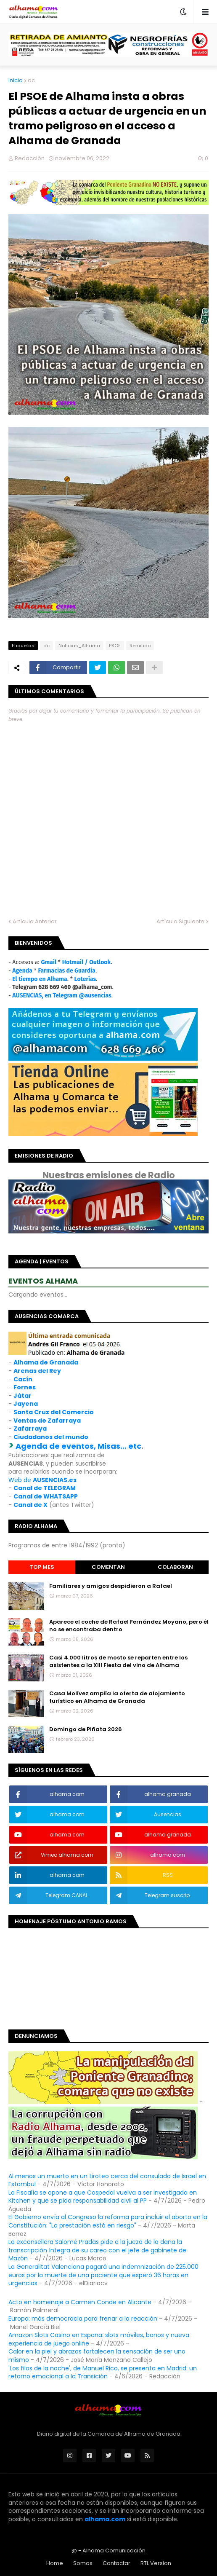 Image resolution: width=217 pixels, height=2576 pixels. Describe the element at coordinates (39, 979) in the screenshot. I see `El tiempo en Alhama` at that location.